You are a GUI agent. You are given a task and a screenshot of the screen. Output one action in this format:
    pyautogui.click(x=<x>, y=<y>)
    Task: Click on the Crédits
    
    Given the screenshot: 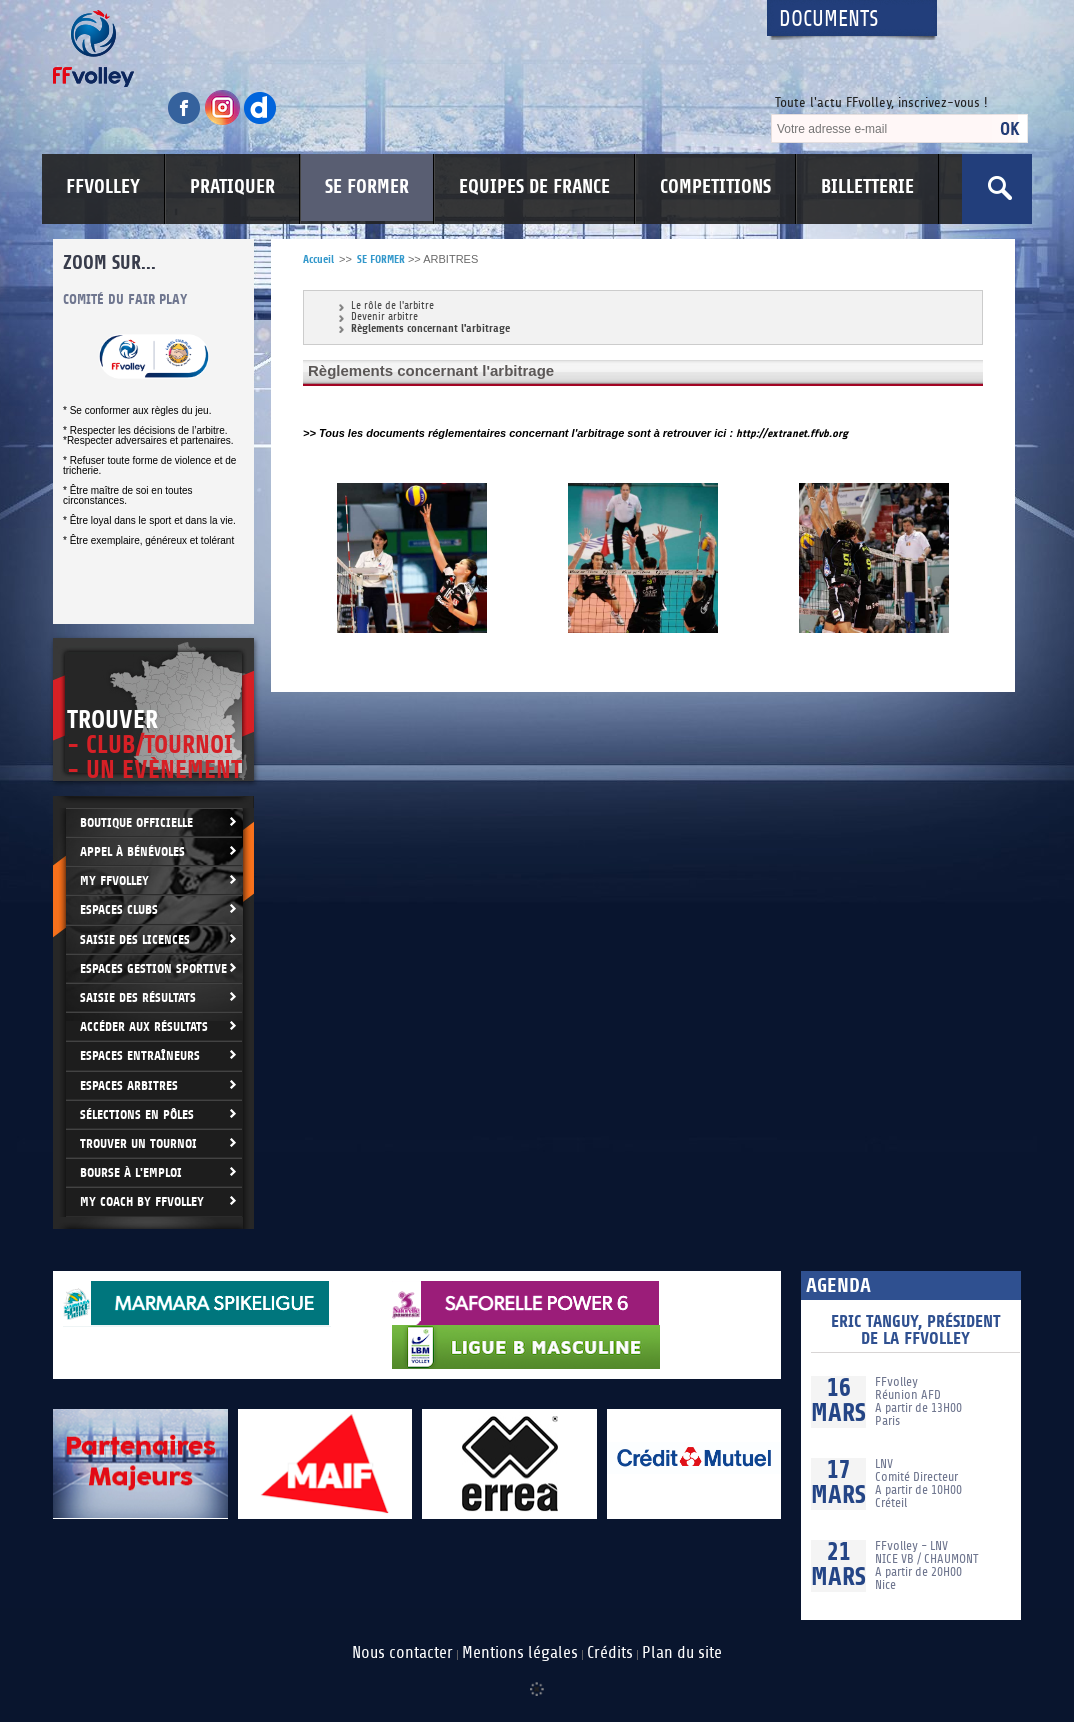 What is the action you would take?
    pyautogui.click(x=610, y=1653)
    